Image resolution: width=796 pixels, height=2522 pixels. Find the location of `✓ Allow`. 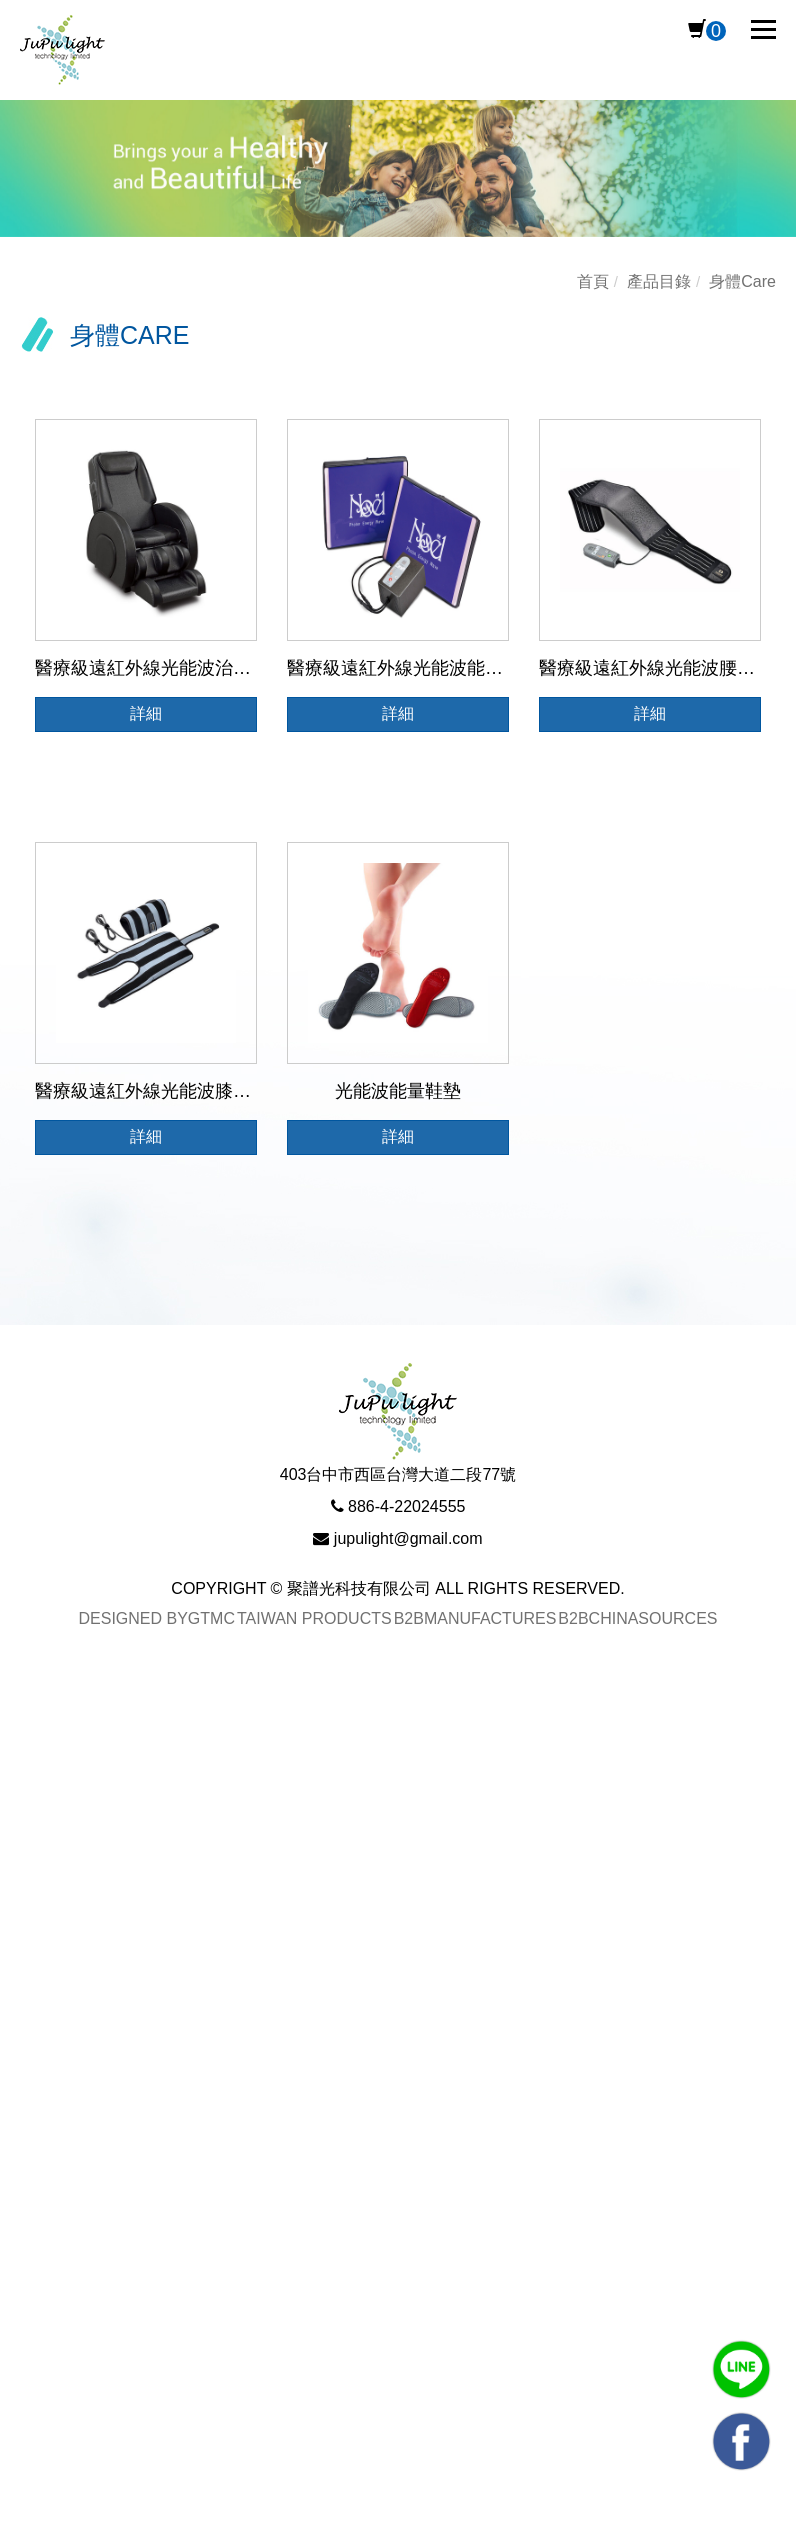

✓ Allow is located at coordinates (31, 1767).